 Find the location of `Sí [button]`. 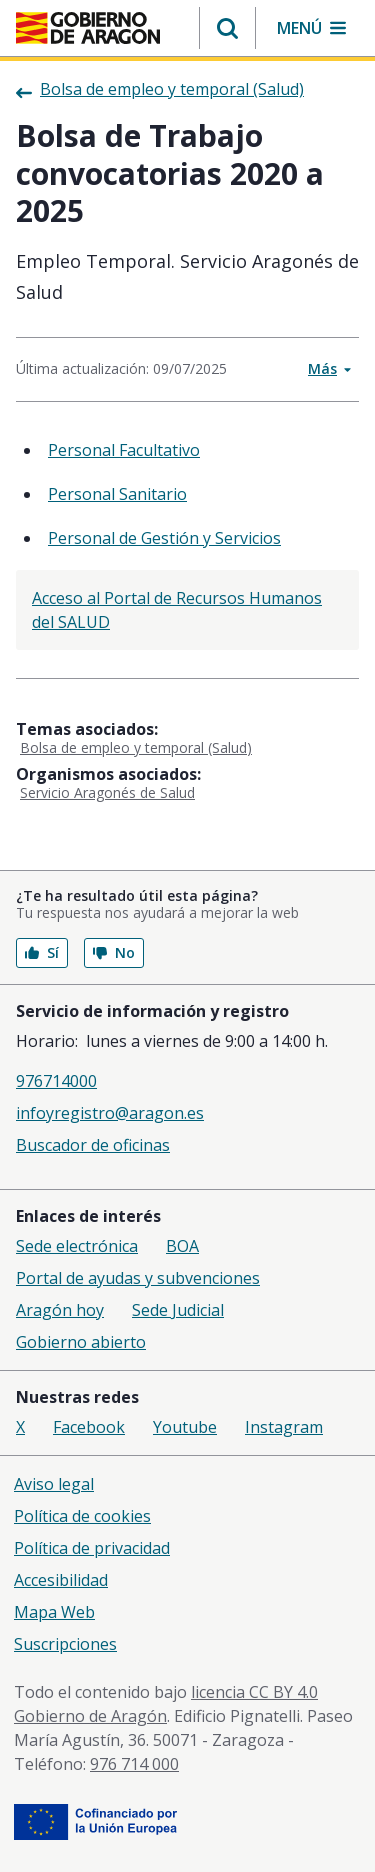

Sí [button] is located at coordinates (42, 952).